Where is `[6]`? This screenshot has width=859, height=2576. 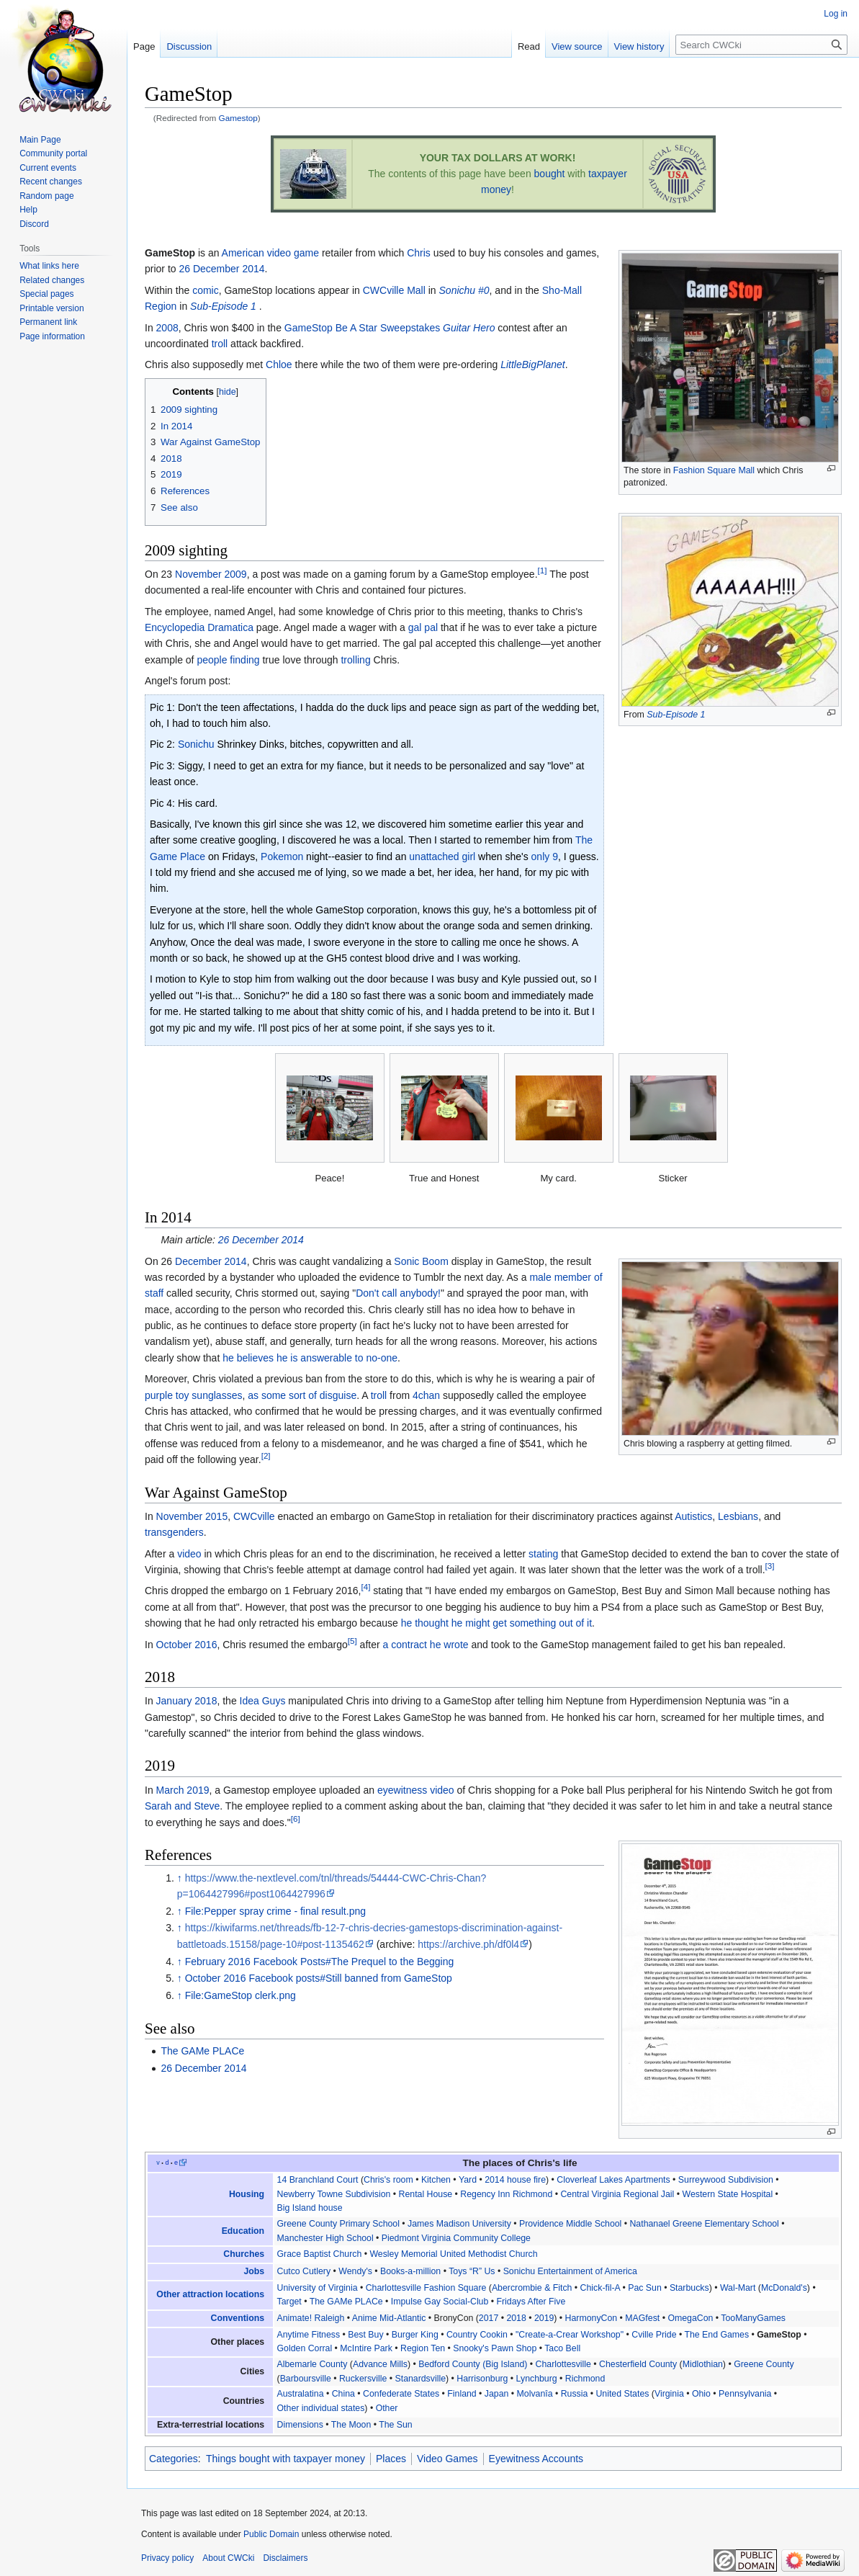
[6] is located at coordinates (295, 1818).